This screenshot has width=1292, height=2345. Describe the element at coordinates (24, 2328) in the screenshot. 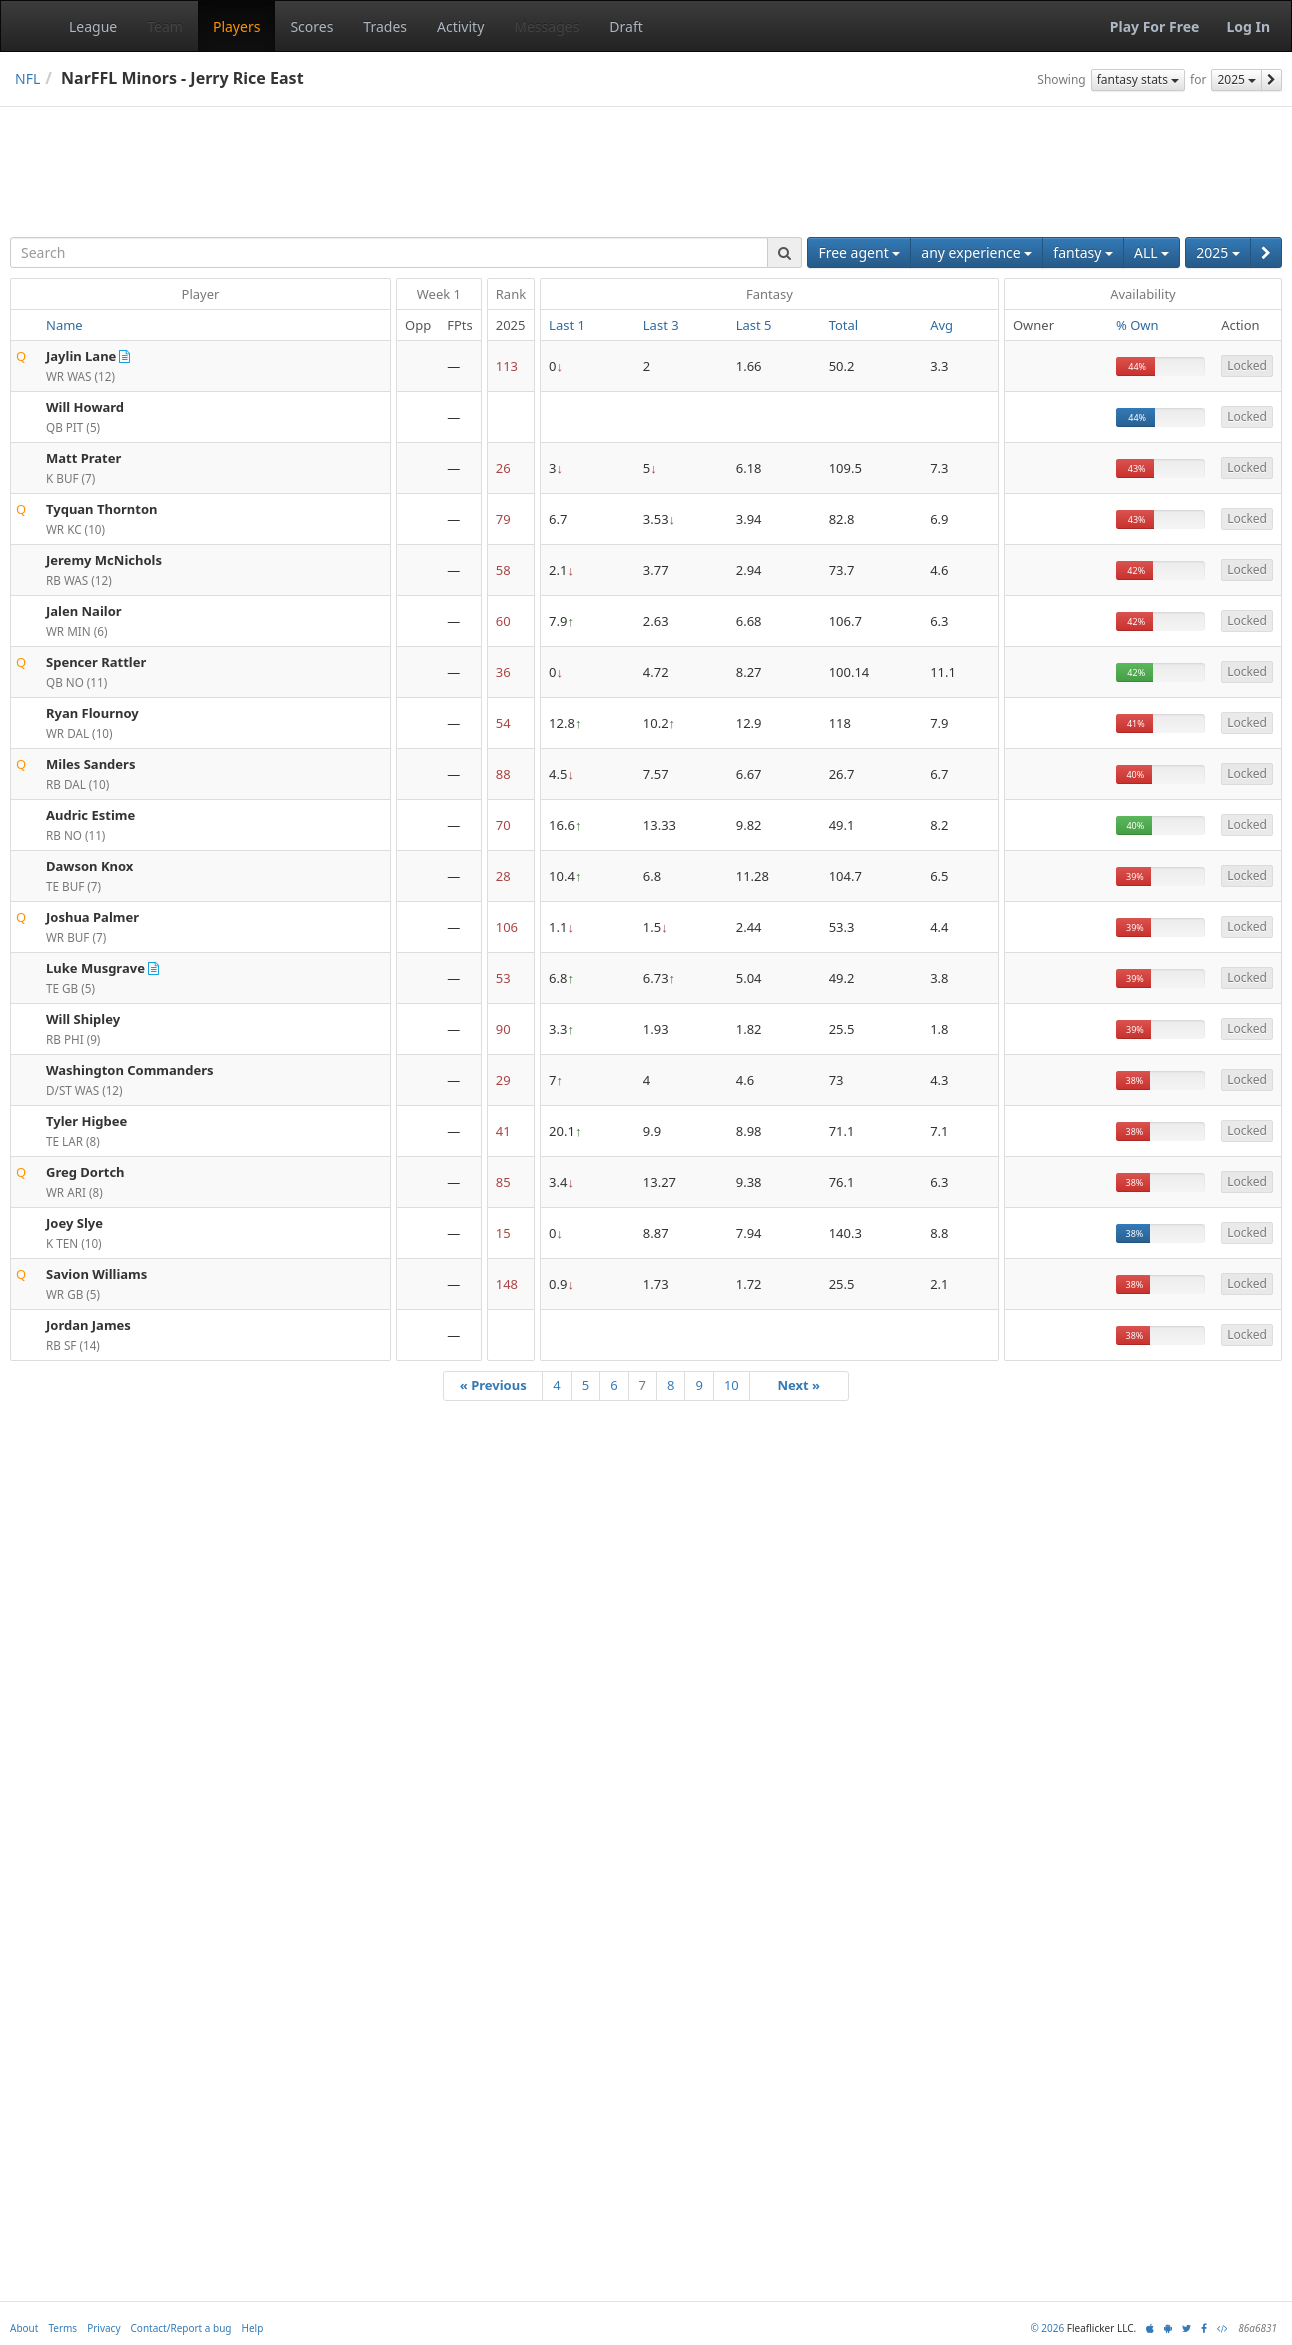

I see `About` at that location.